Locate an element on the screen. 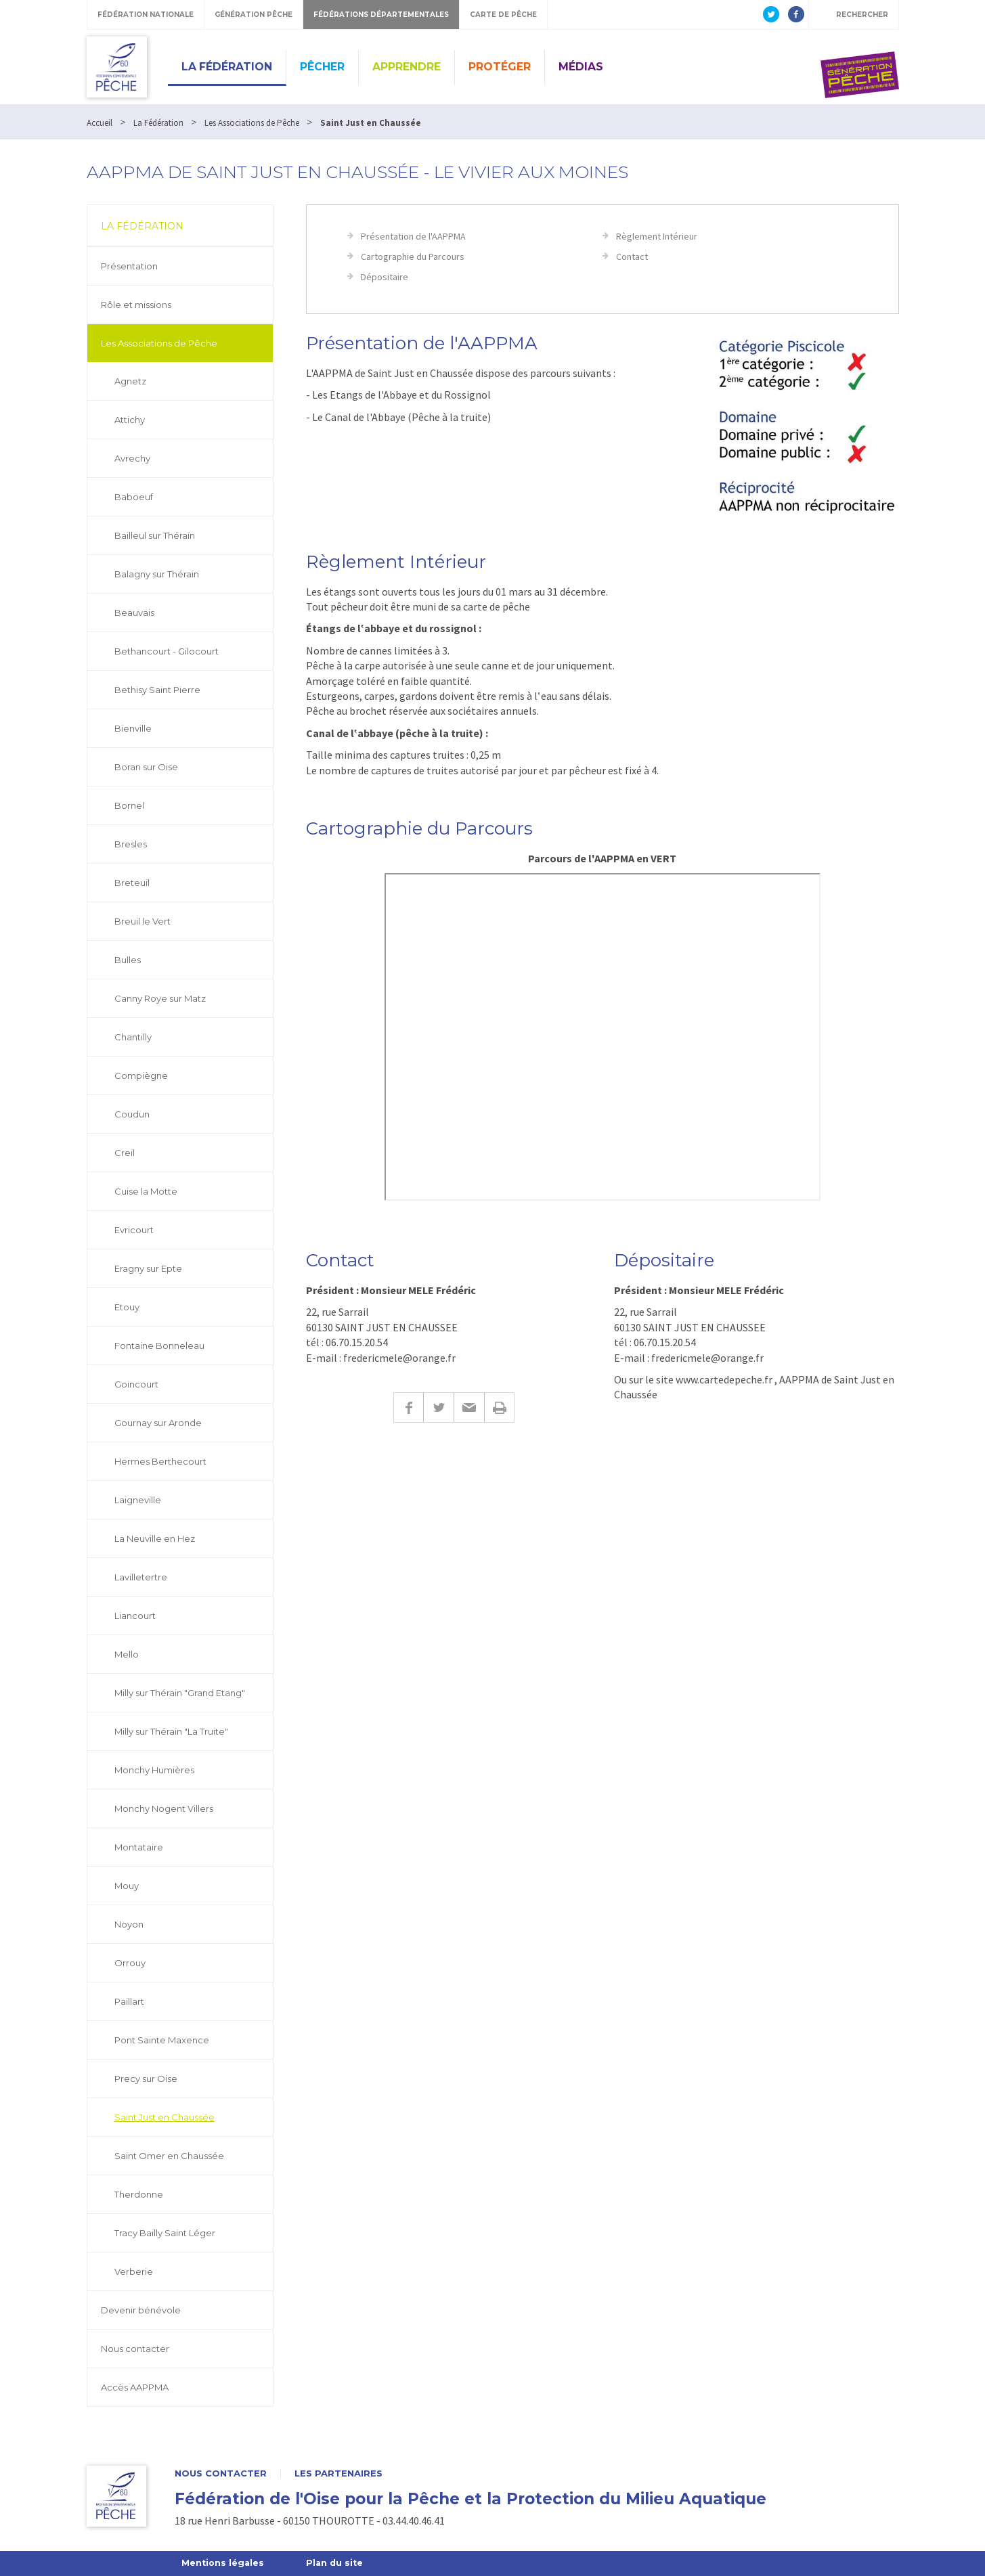 The image size is (985, 2576). Rôle et missions is located at coordinates (136, 304).